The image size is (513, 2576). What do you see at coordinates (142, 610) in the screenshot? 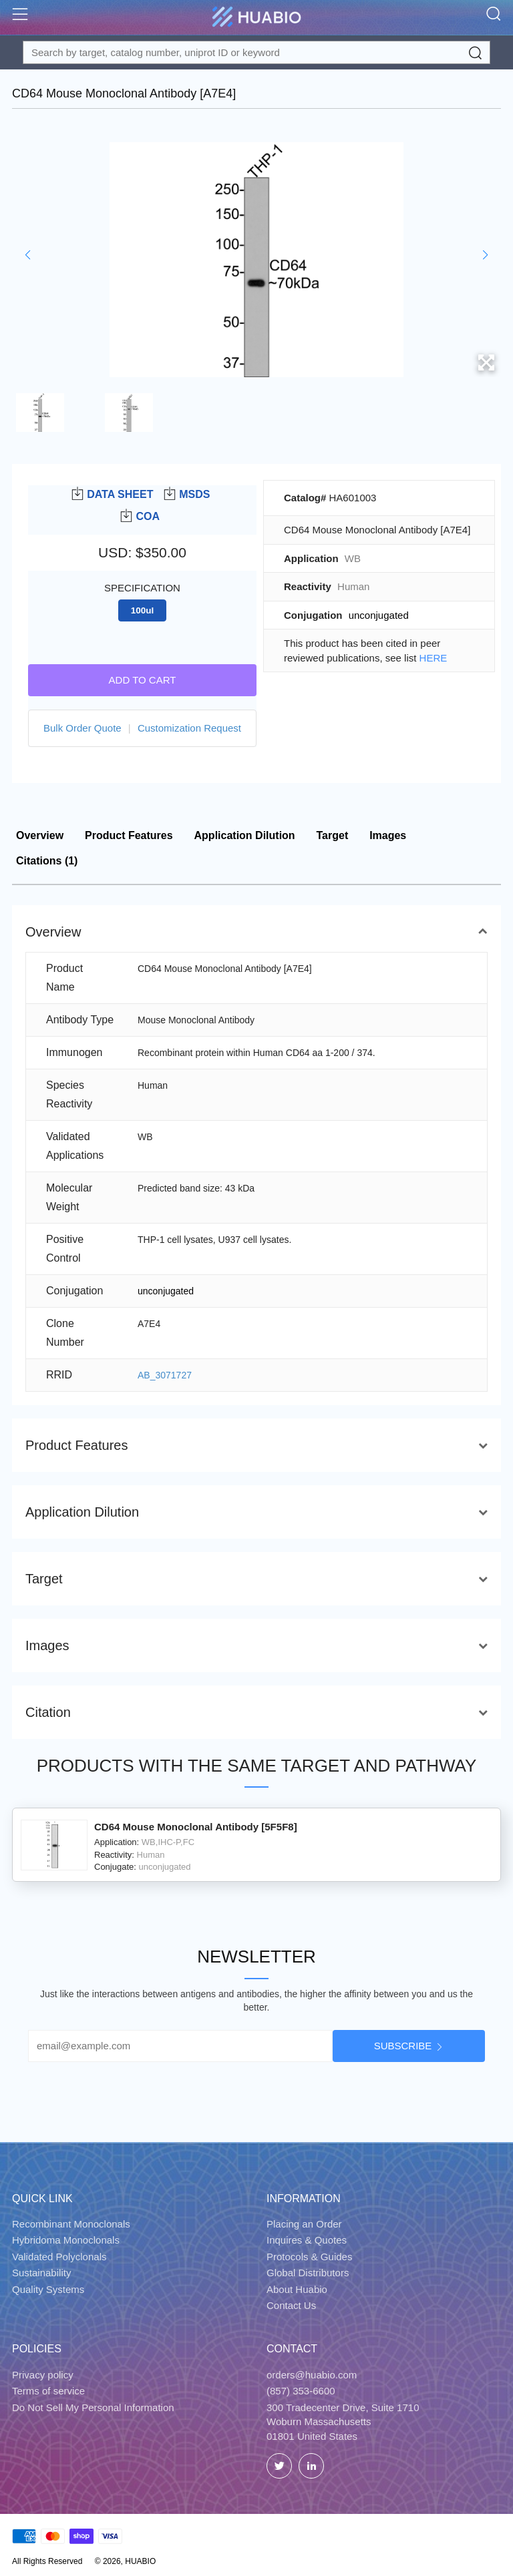
I see `100ul` at bounding box center [142, 610].